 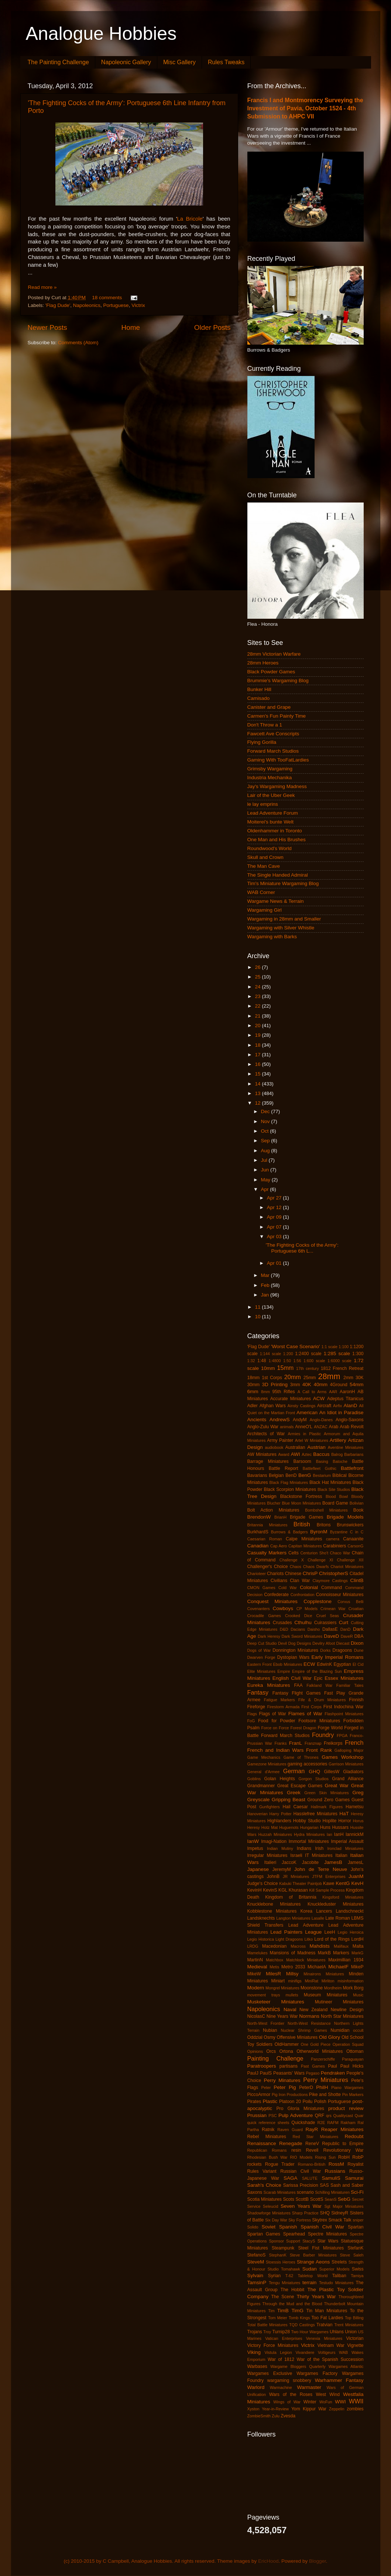 I want to click on Nubian, so click(x=270, y=2030).